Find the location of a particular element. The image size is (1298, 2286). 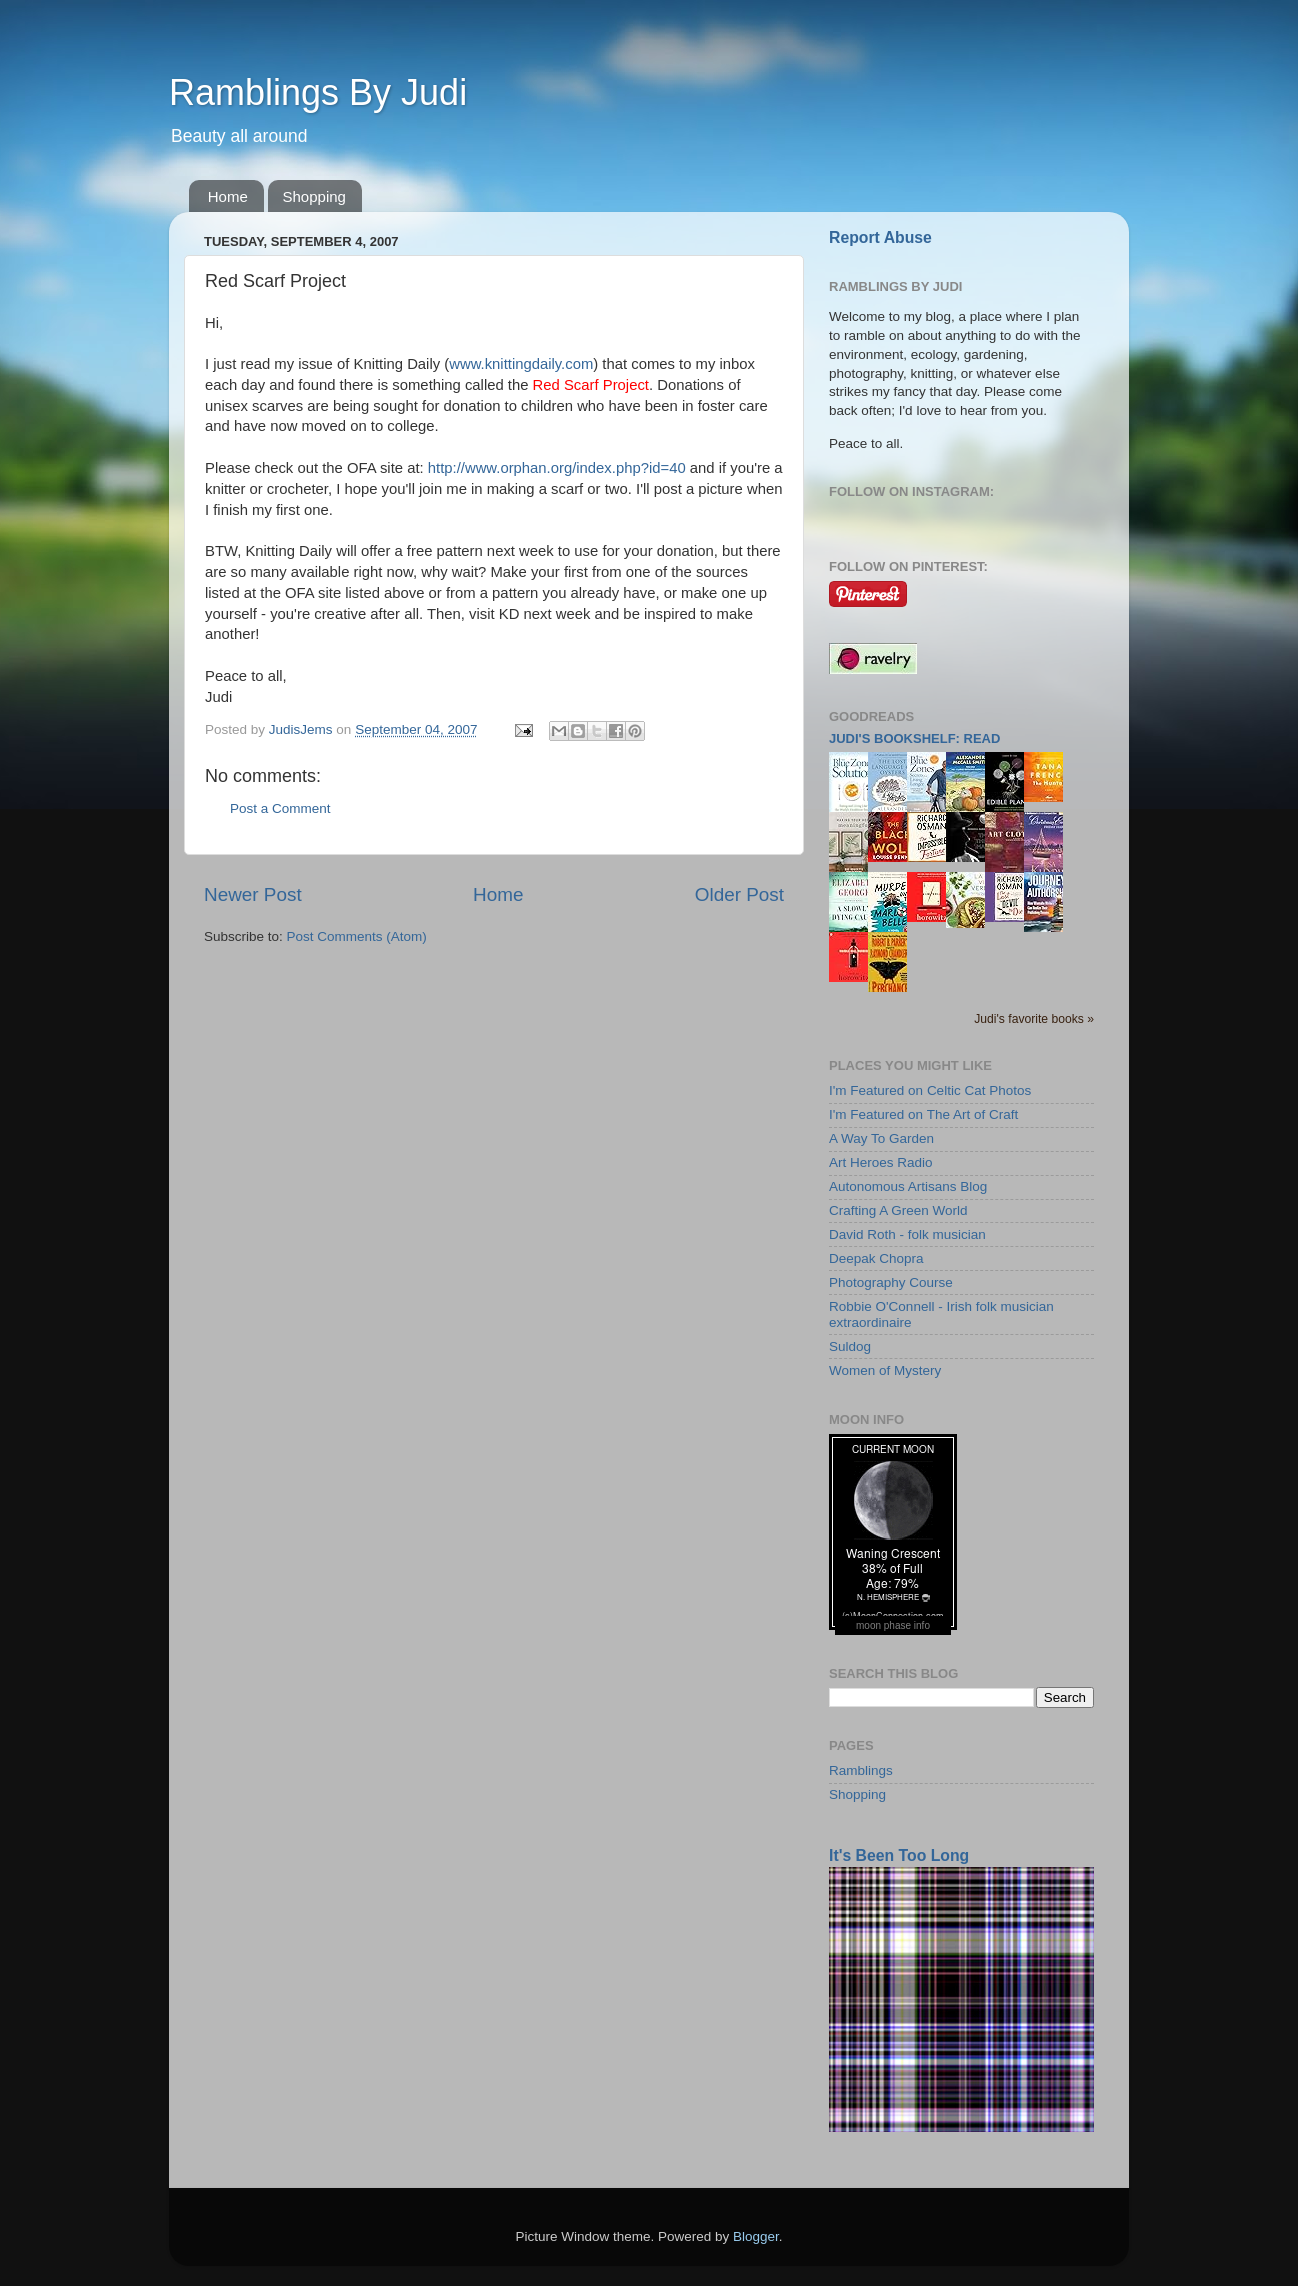

Ramblings is located at coordinates (861, 1770).